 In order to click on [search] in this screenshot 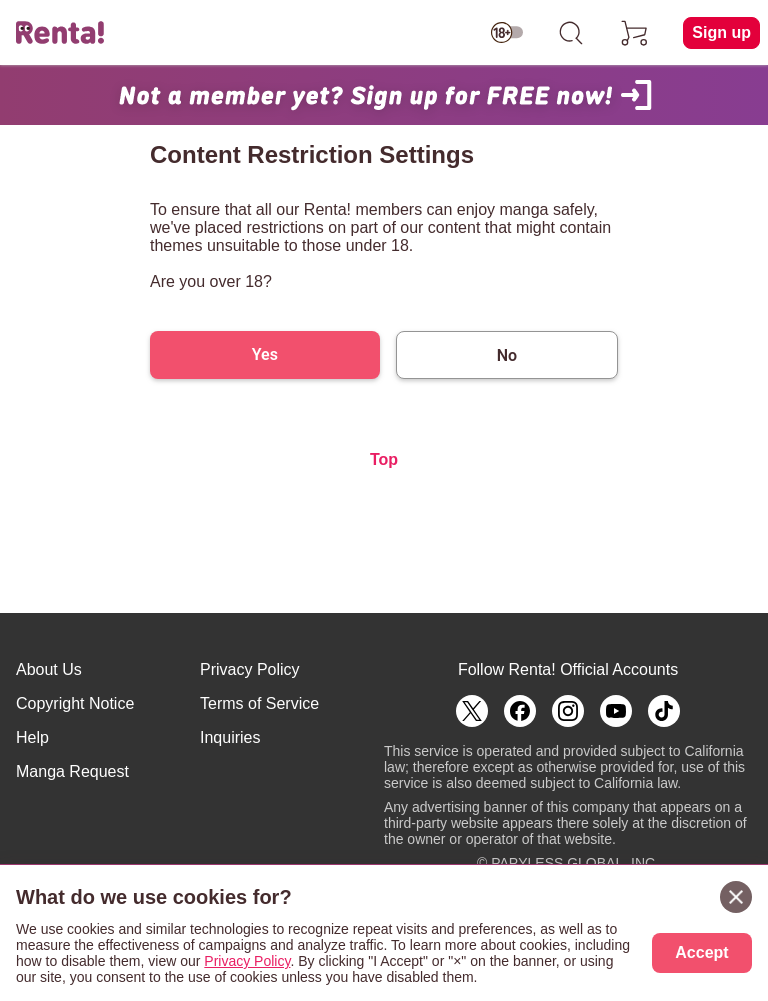, I will do `click(571, 33)`.